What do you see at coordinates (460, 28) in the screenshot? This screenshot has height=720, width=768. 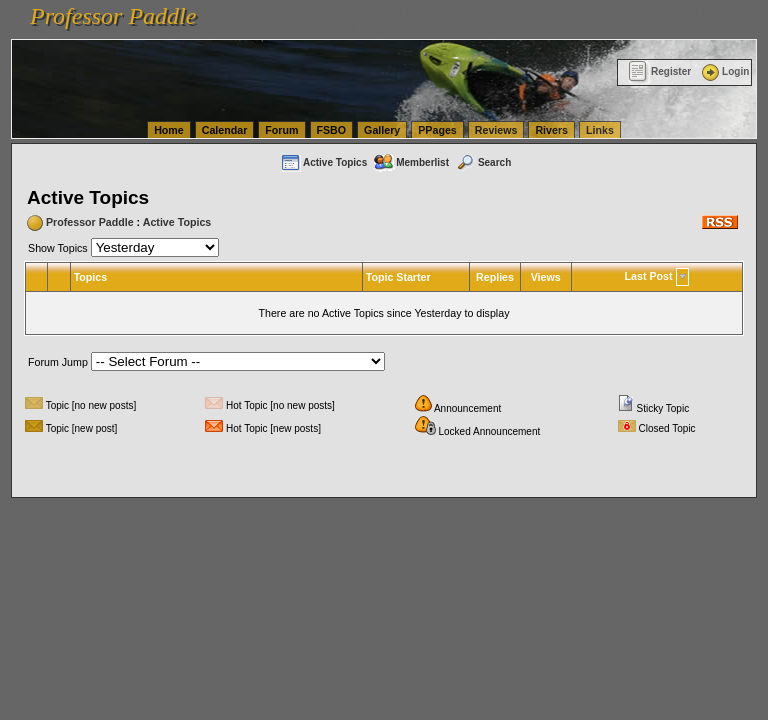 I see `vanlinelogistics.com Warehousing & Order Fulfillment` at bounding box center [460, 28].